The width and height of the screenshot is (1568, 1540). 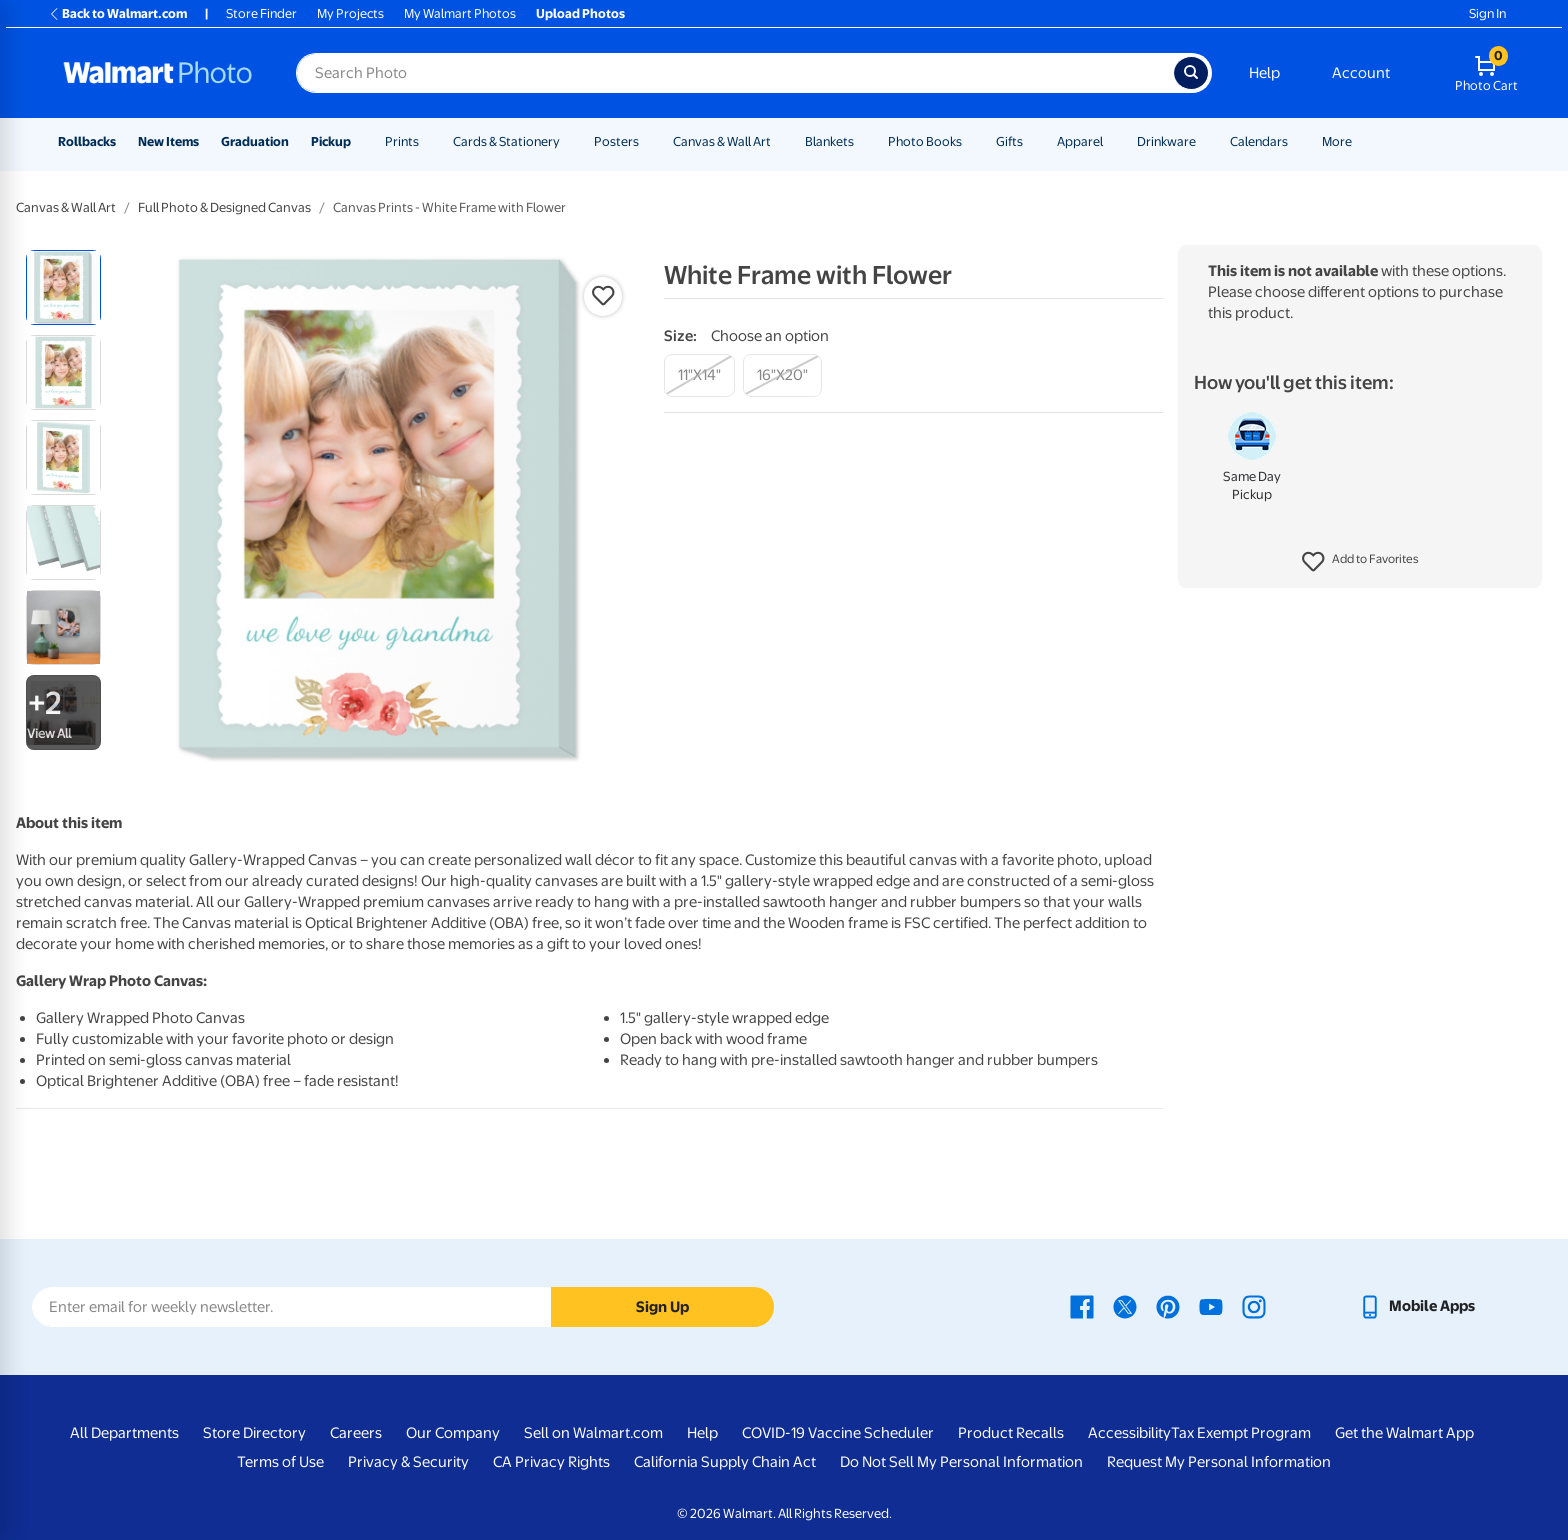 What do you see at coordinates (261, 13) in the screenshot?
I see `Store Finder` at bounding box center [261, 13].